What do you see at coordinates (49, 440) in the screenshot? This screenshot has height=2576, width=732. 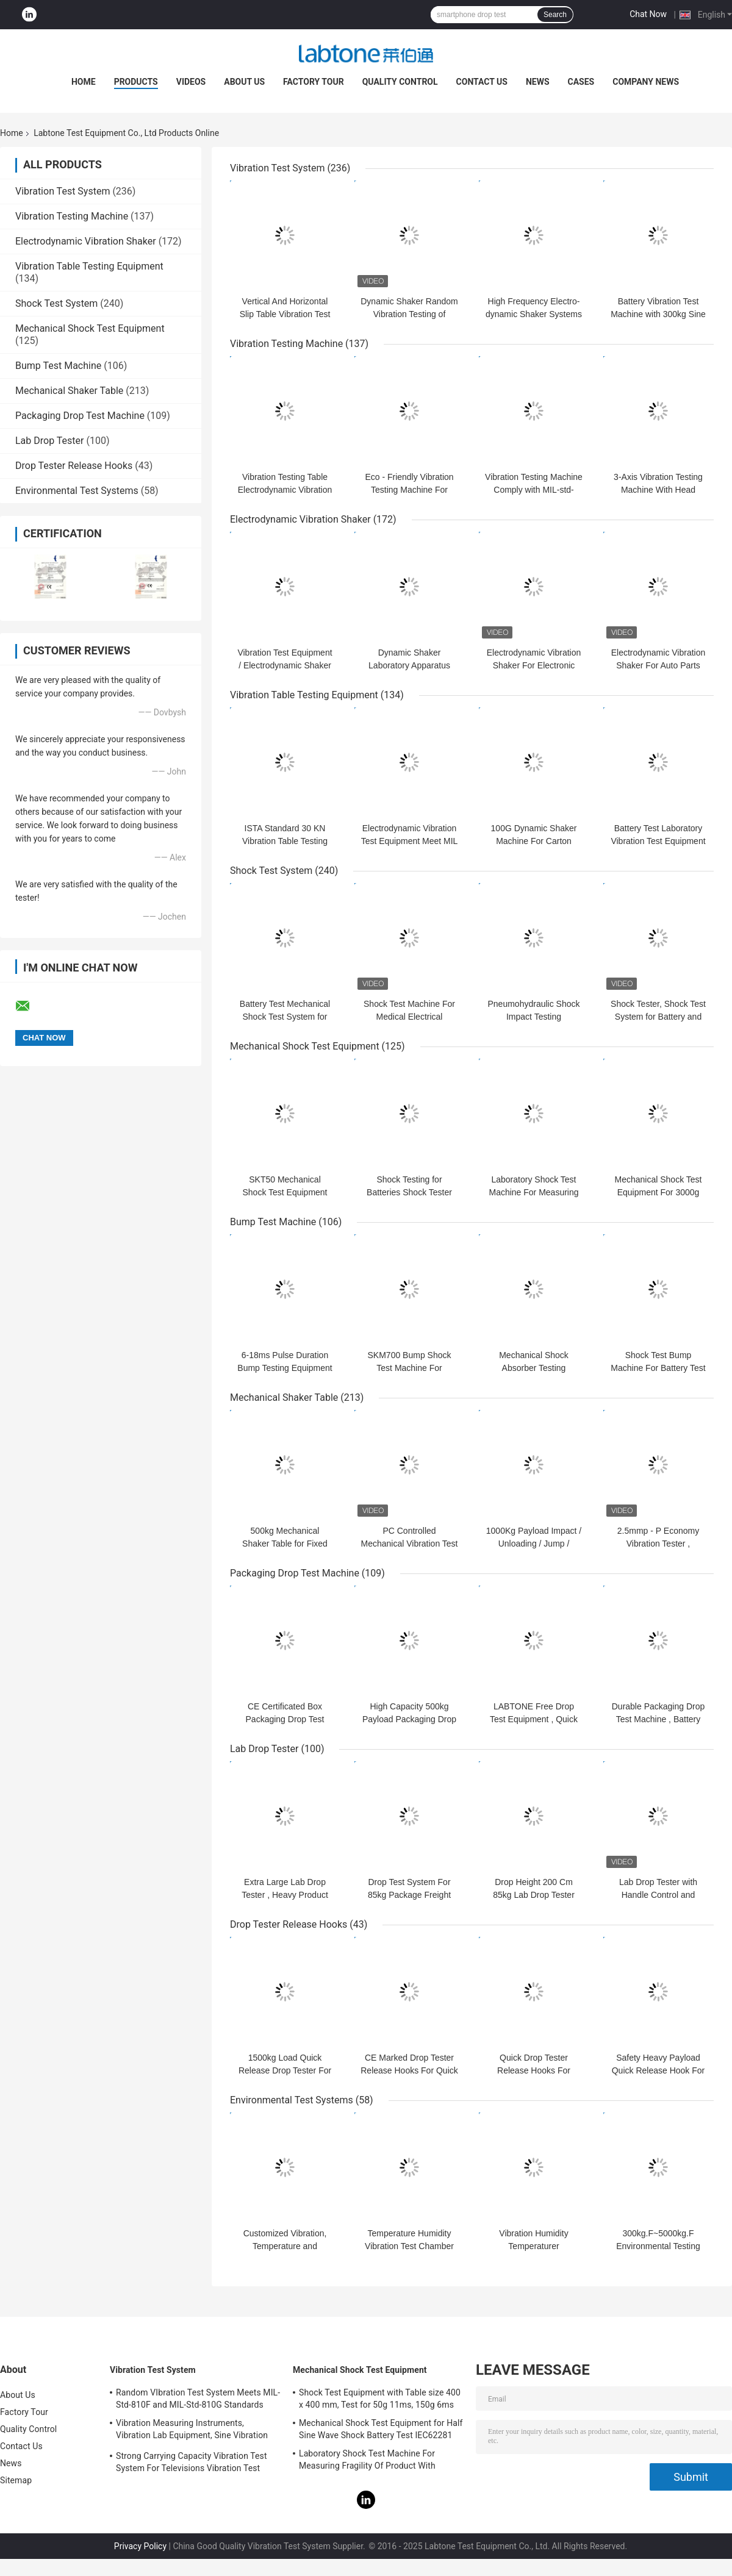 I see `Lab Drop Tester` at bounding box center [49, 440].